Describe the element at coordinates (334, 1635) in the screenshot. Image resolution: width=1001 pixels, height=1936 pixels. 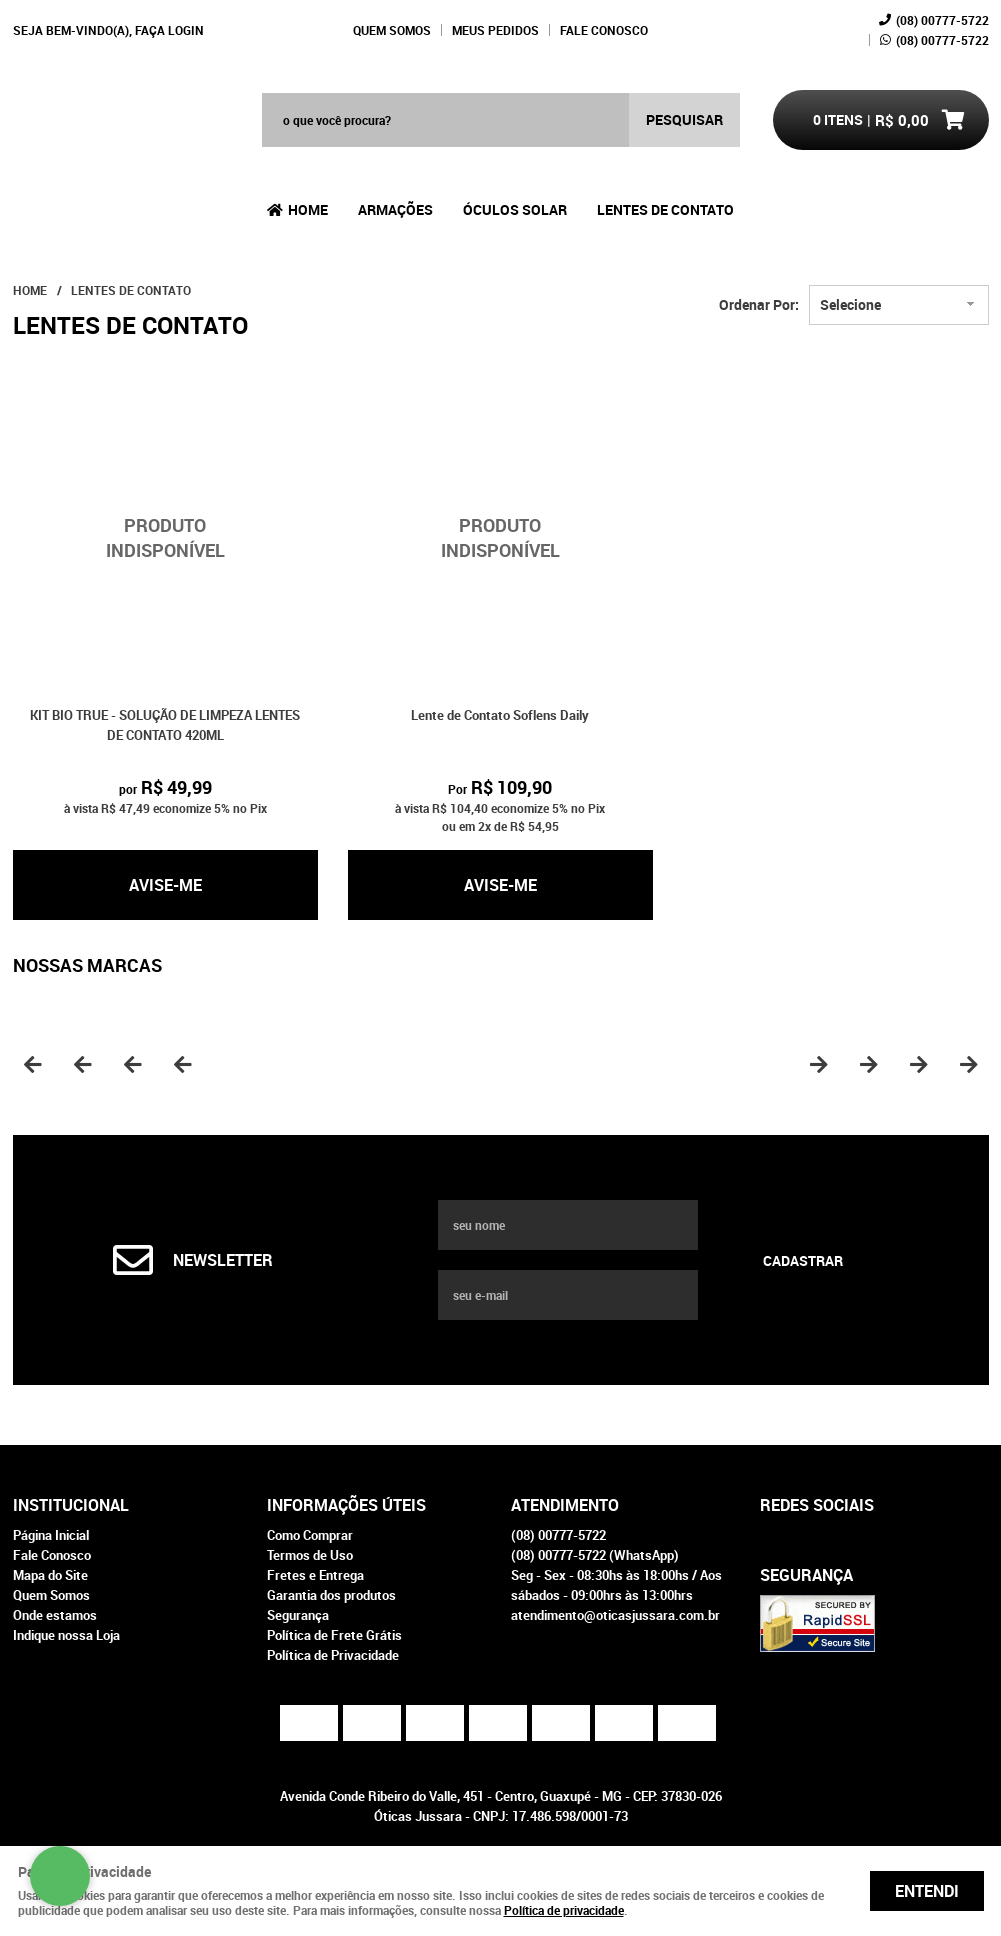
I see `Política de Frete Grátis` at that location.